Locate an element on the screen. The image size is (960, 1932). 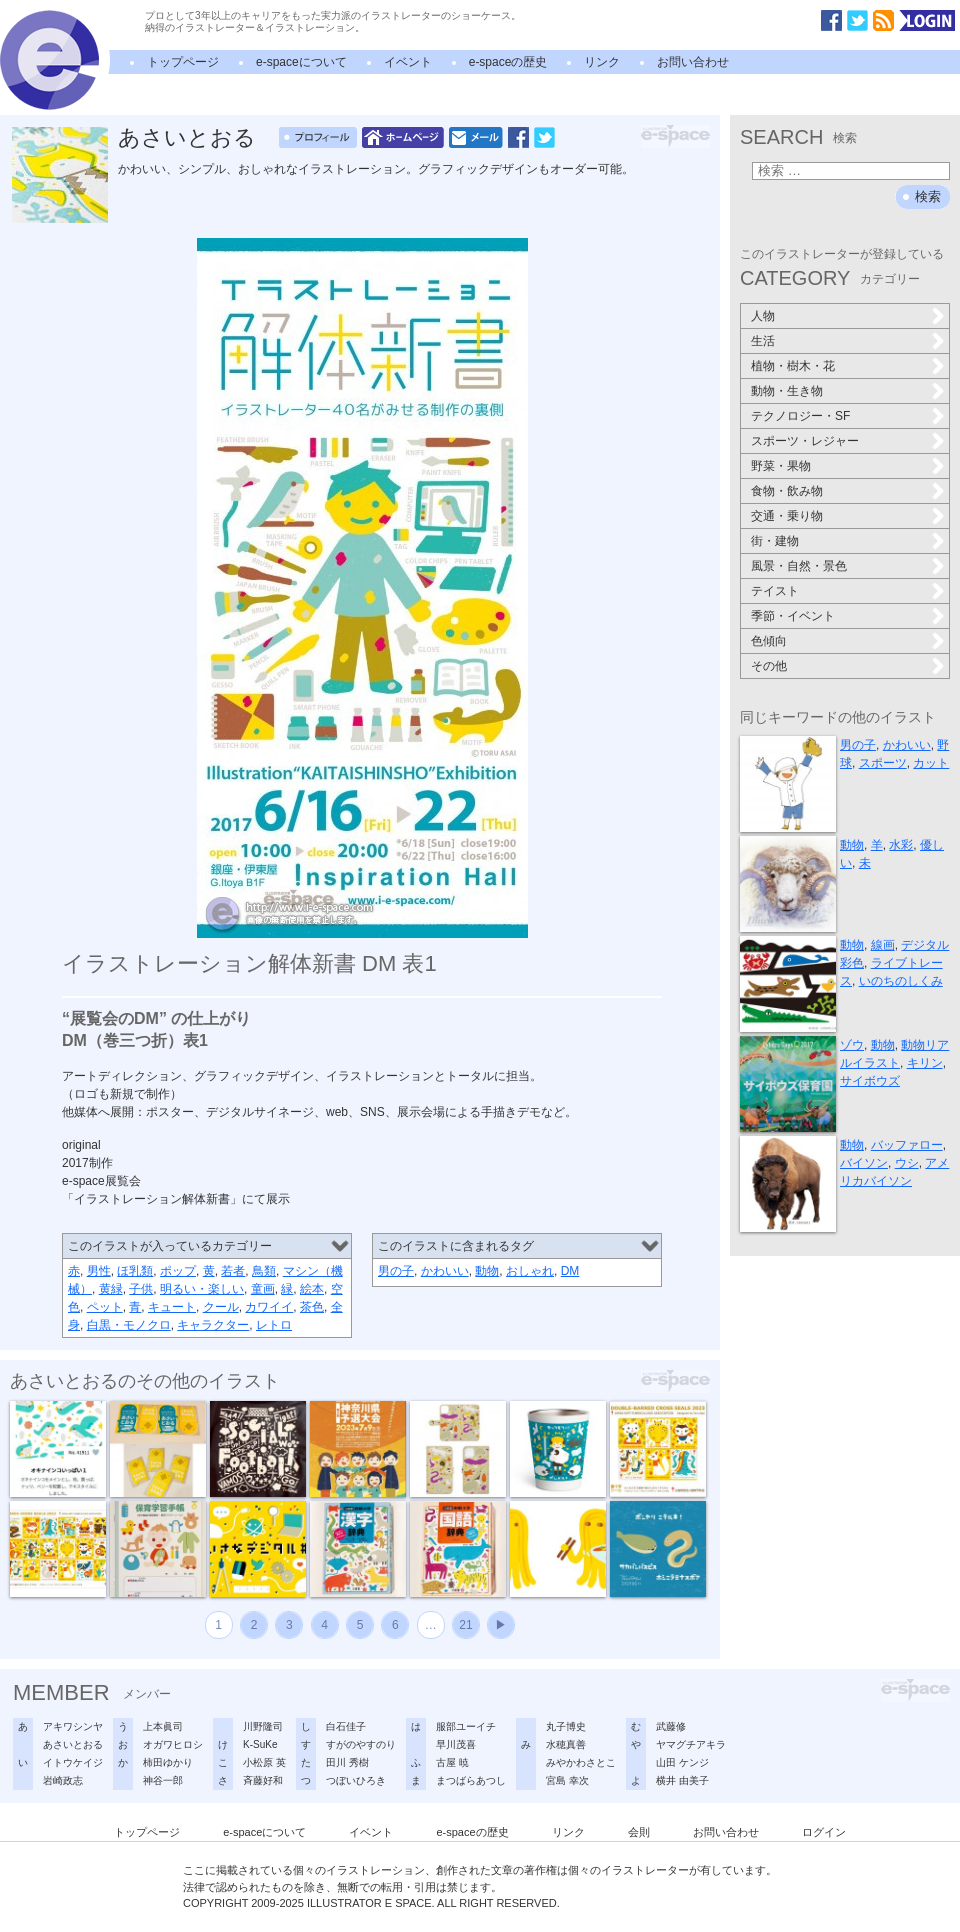
街・建物 is located at coordinates (775, 541).